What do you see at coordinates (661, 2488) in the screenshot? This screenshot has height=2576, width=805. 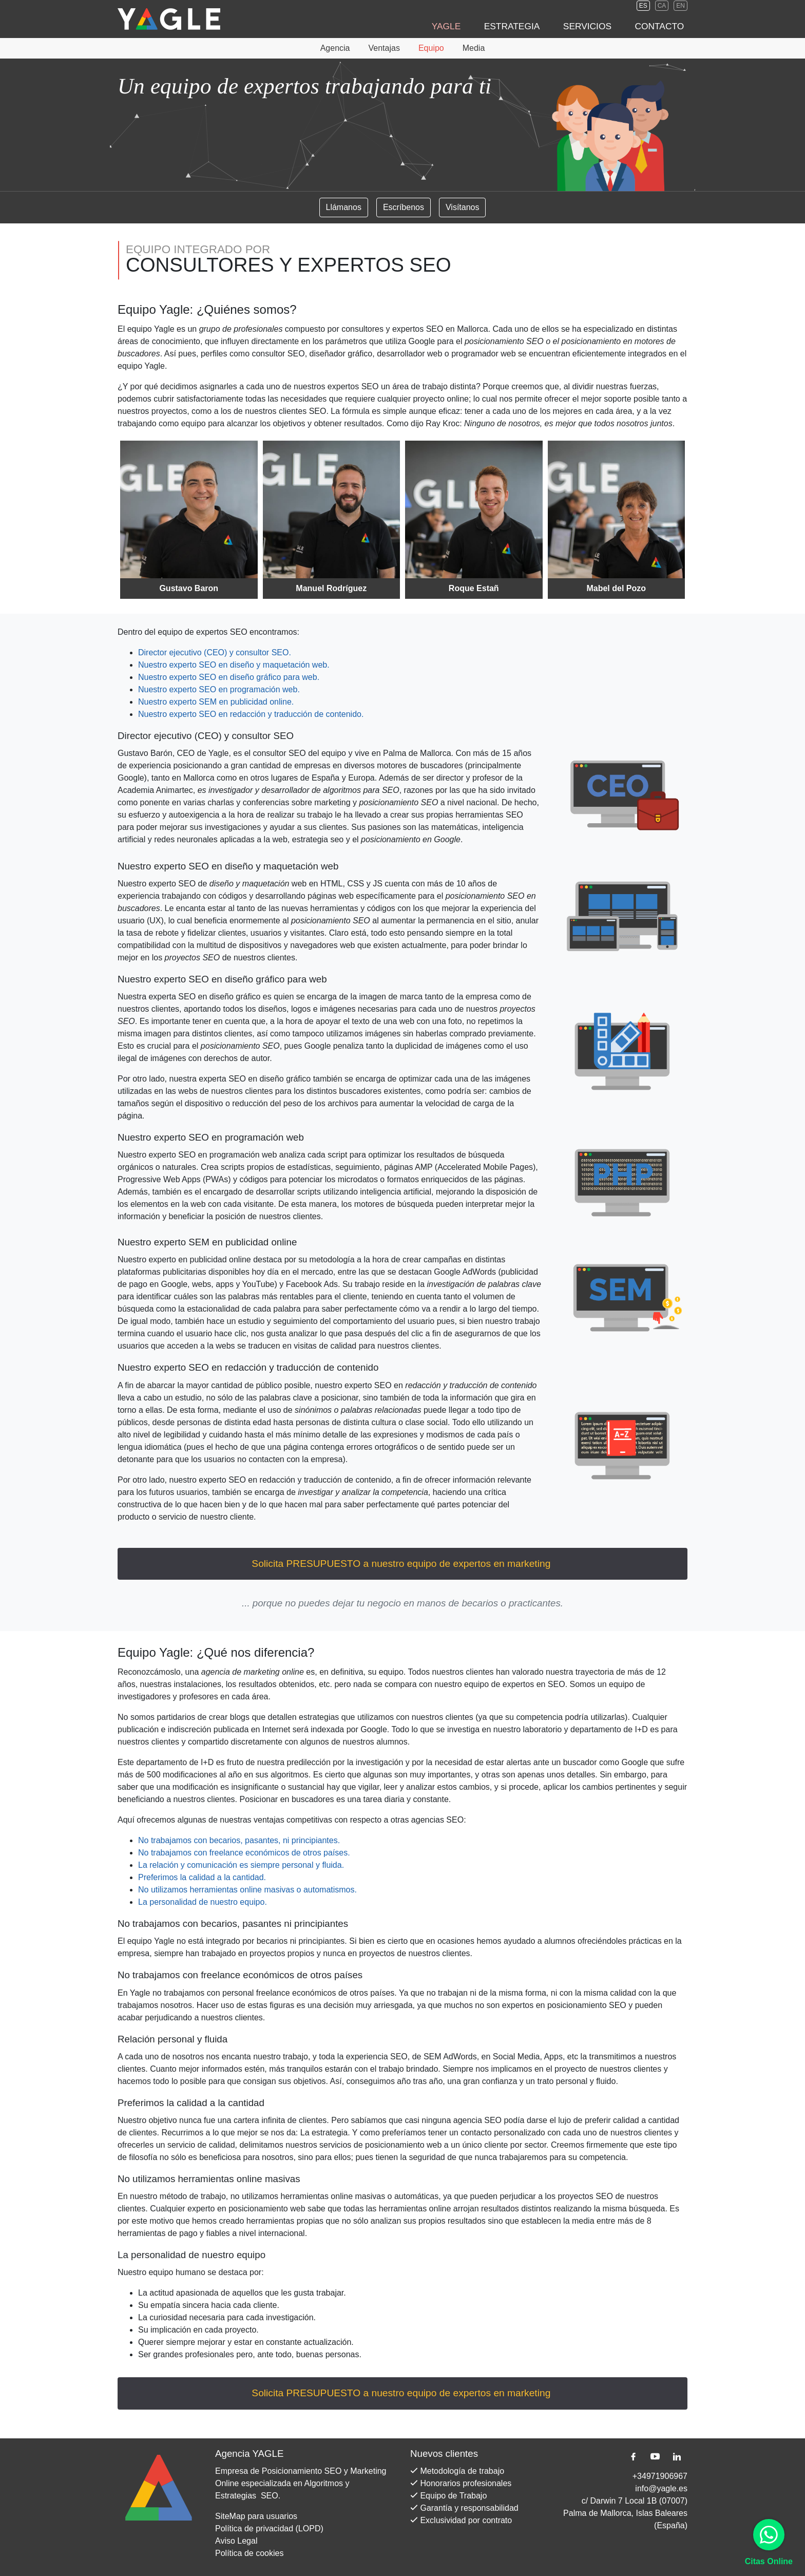 I see `info@yagle.es` at bounding box center [661, 2488].